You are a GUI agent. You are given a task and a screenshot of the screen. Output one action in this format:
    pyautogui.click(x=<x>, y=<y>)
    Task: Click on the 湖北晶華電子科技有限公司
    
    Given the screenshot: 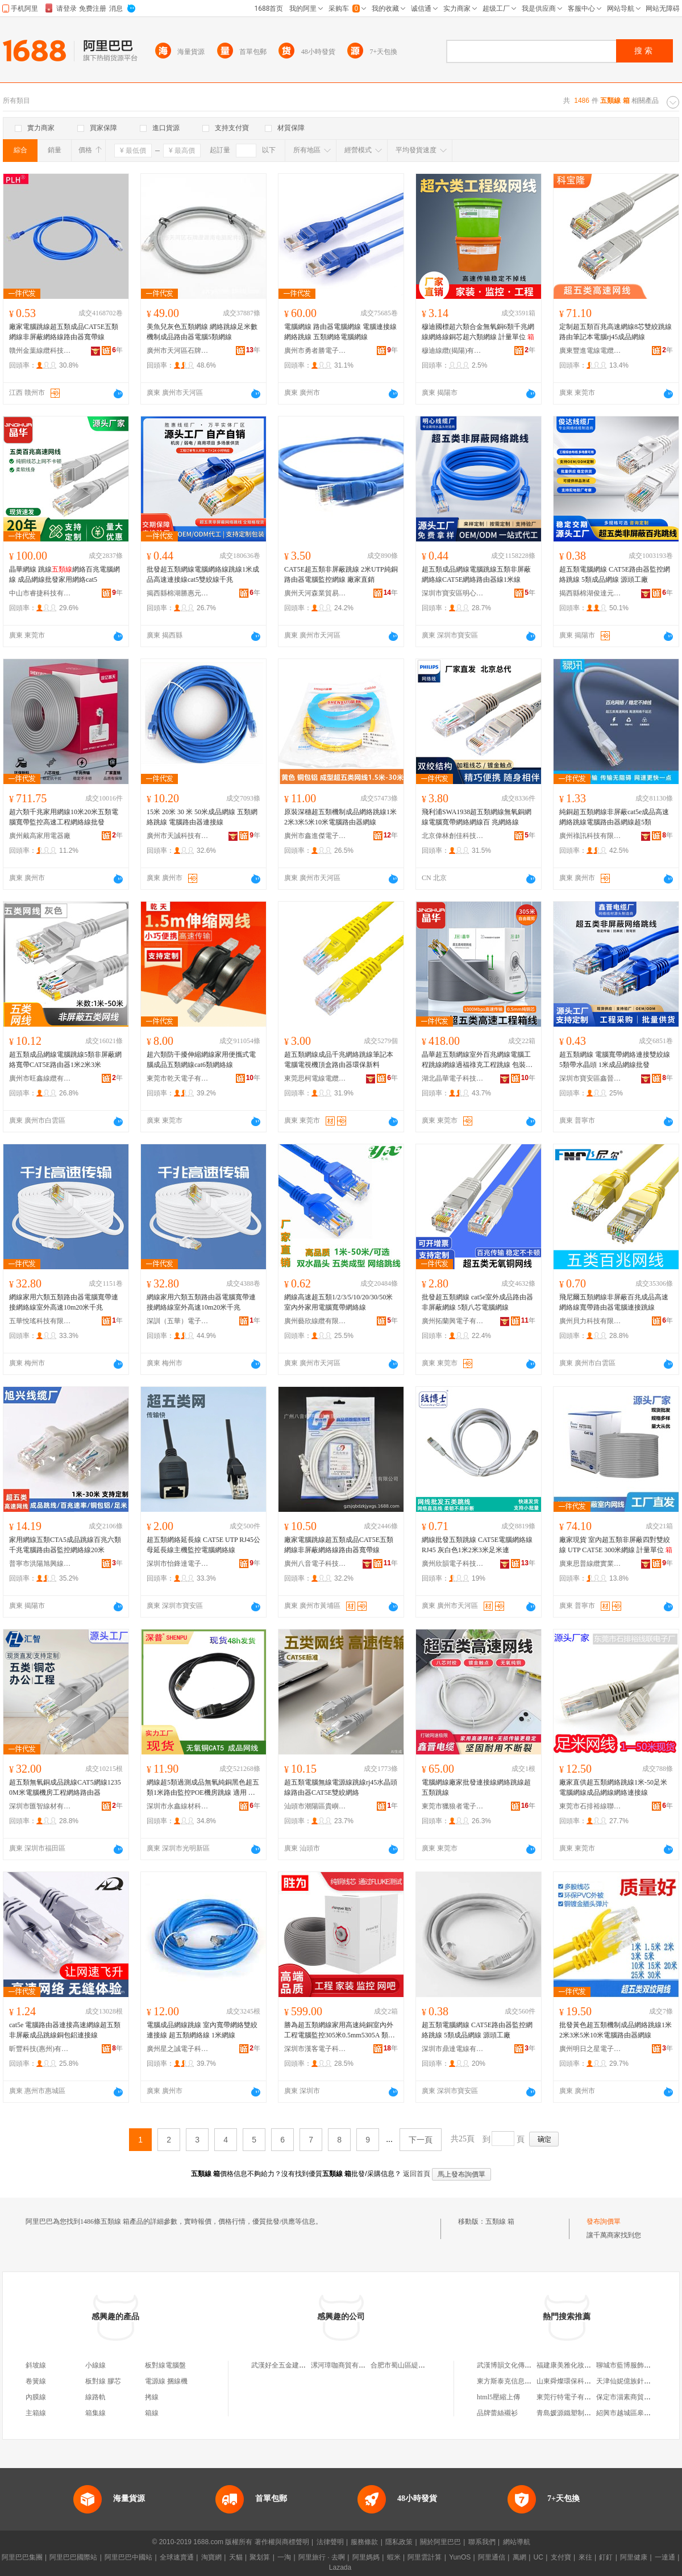 What is the action you would take?
    pyautogui.click(x=453, y=1078)
    